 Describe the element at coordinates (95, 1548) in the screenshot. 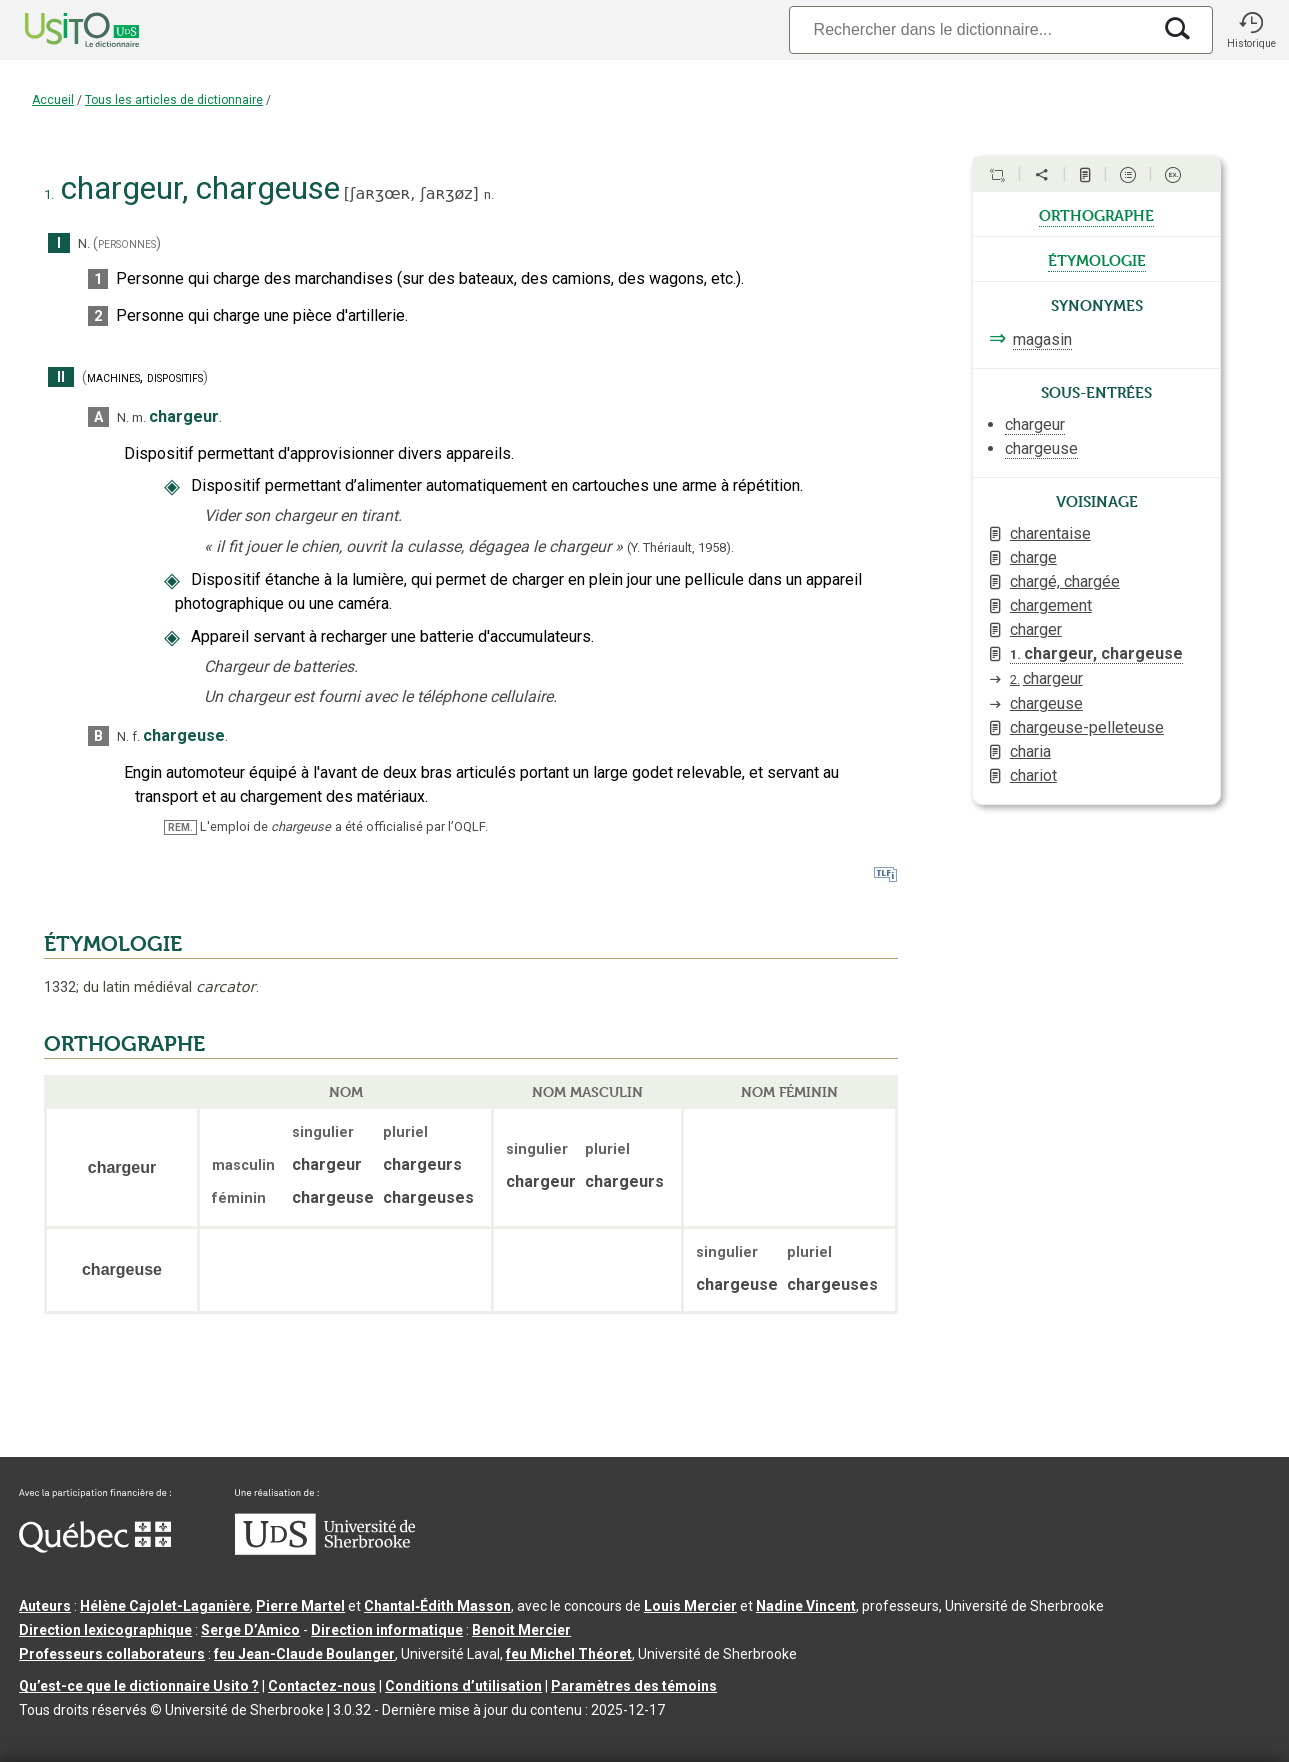

I see `[Aller à Immigration, Diversité et Inclusion Québec]` at that location.